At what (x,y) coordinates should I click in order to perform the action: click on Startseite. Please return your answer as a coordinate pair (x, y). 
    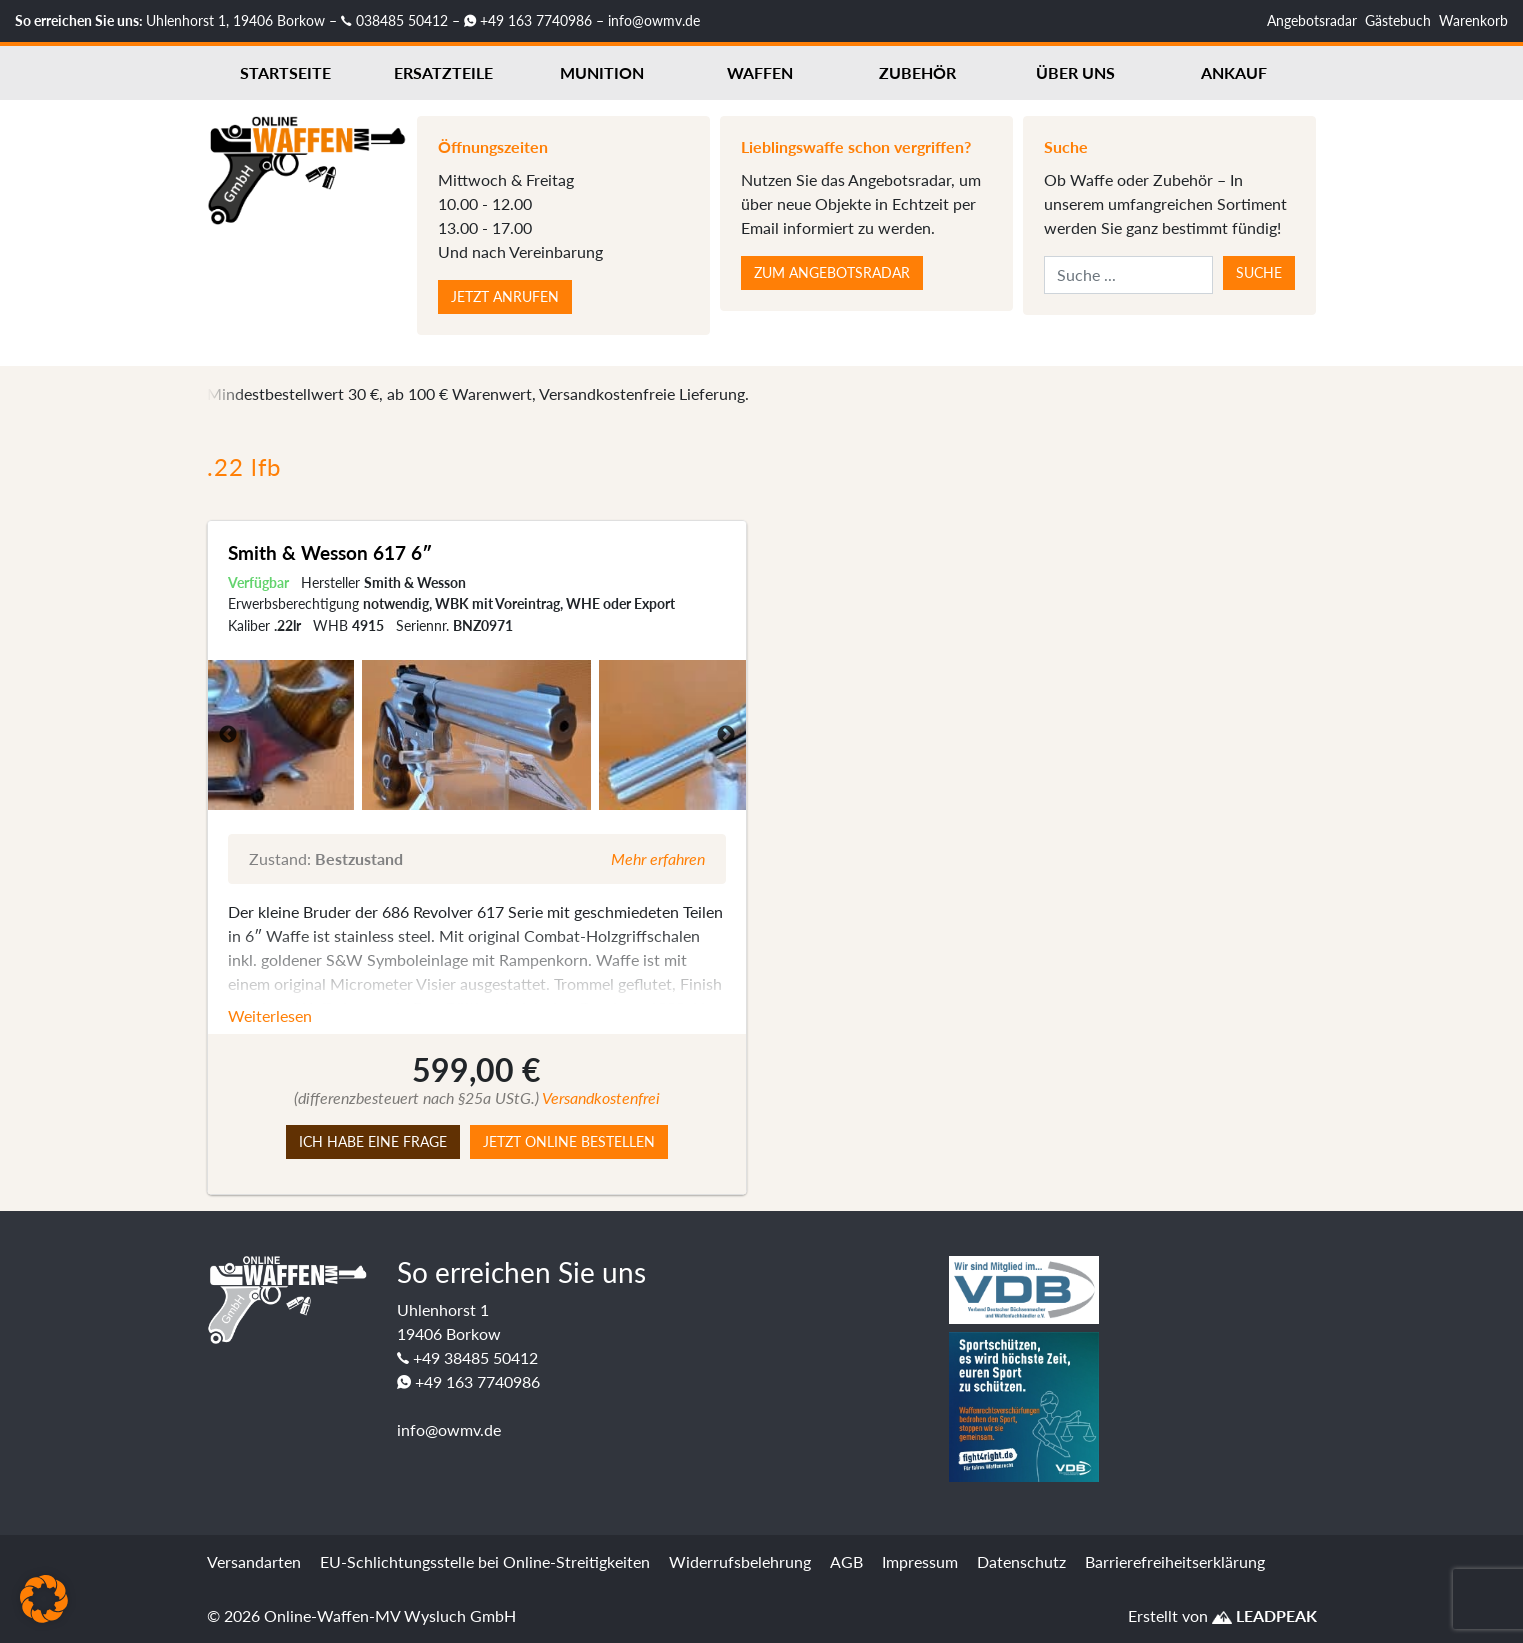
    Looking at the image, I should click on (285, 72).